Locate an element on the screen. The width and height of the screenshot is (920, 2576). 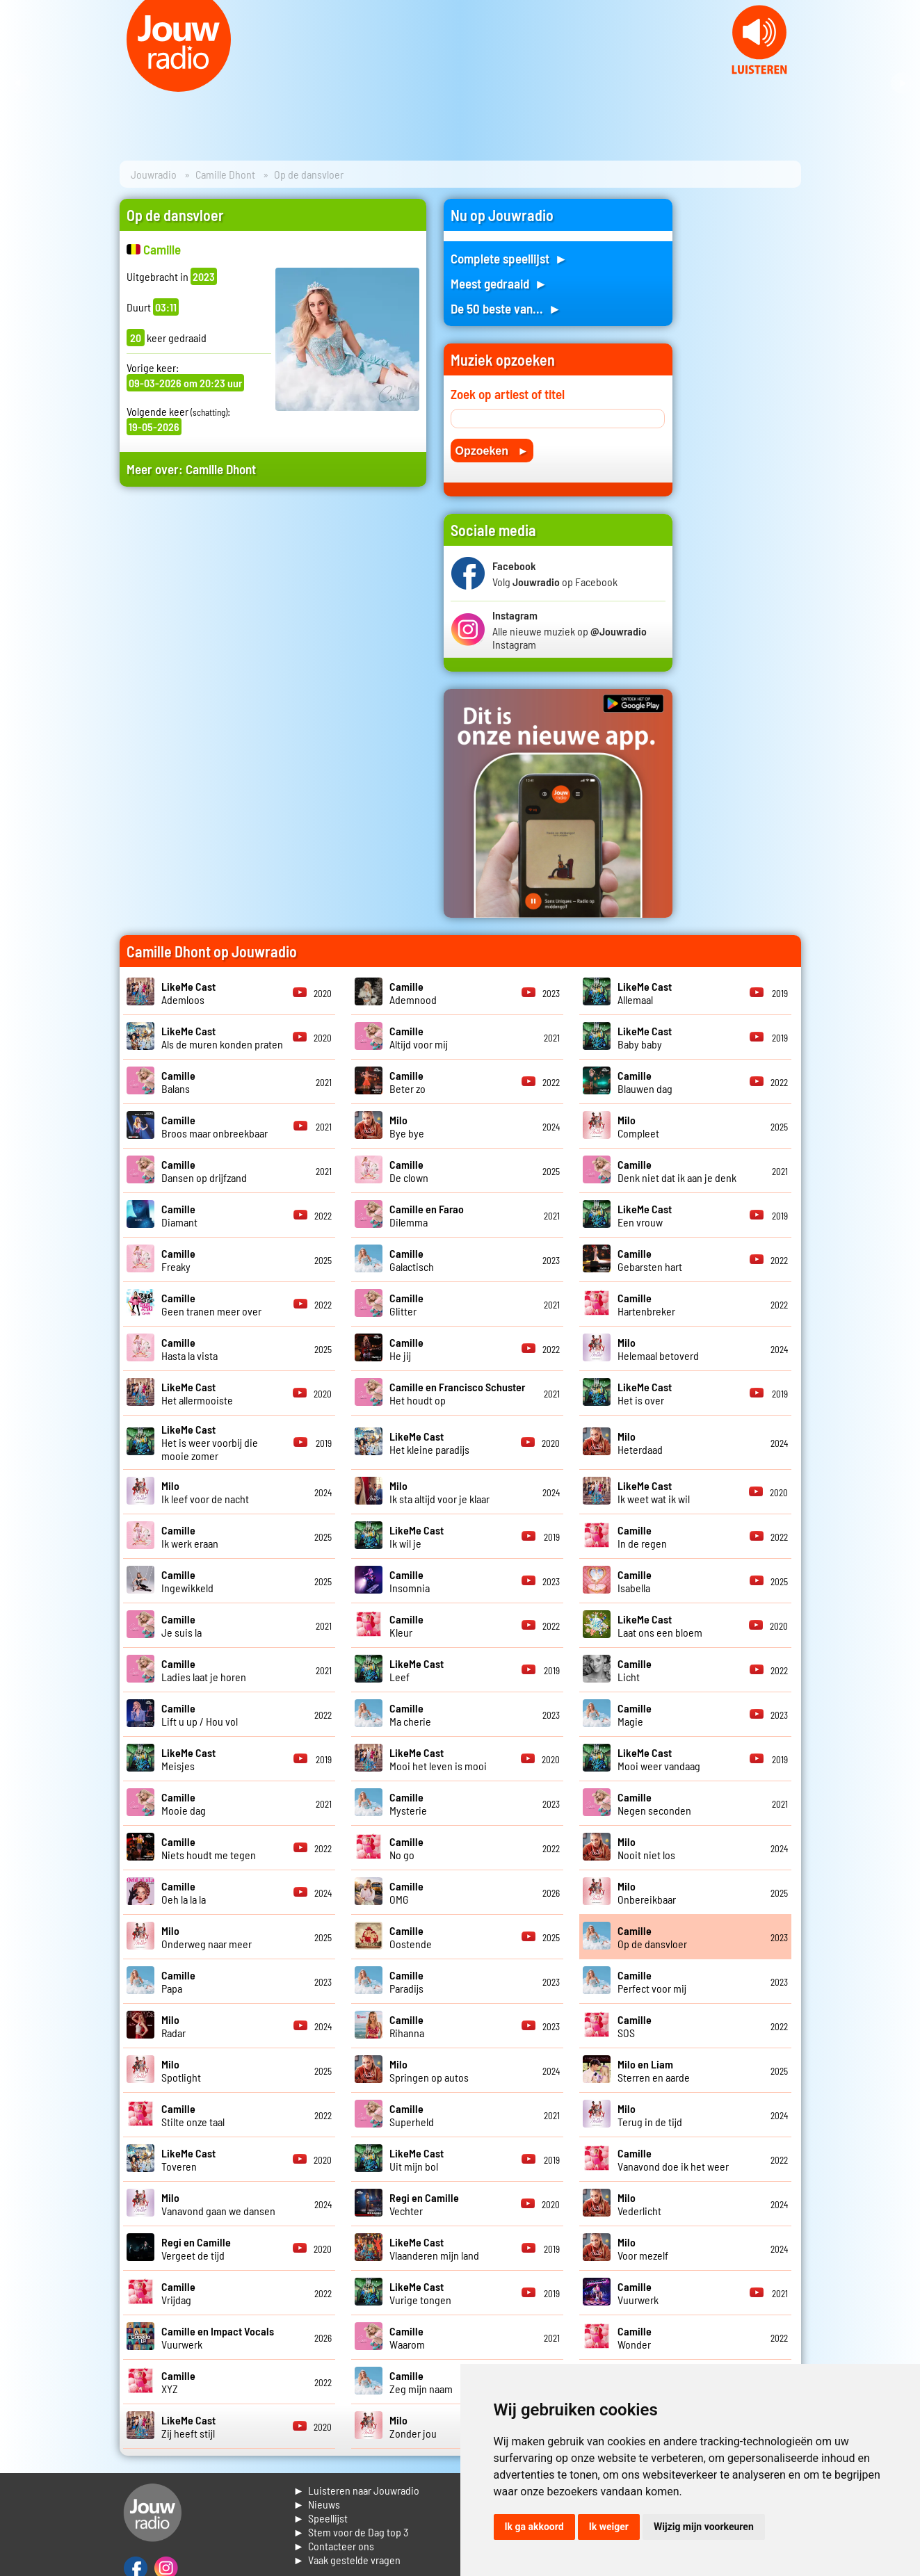
Onderweg naar meer is located at coordinates (206, 1937).